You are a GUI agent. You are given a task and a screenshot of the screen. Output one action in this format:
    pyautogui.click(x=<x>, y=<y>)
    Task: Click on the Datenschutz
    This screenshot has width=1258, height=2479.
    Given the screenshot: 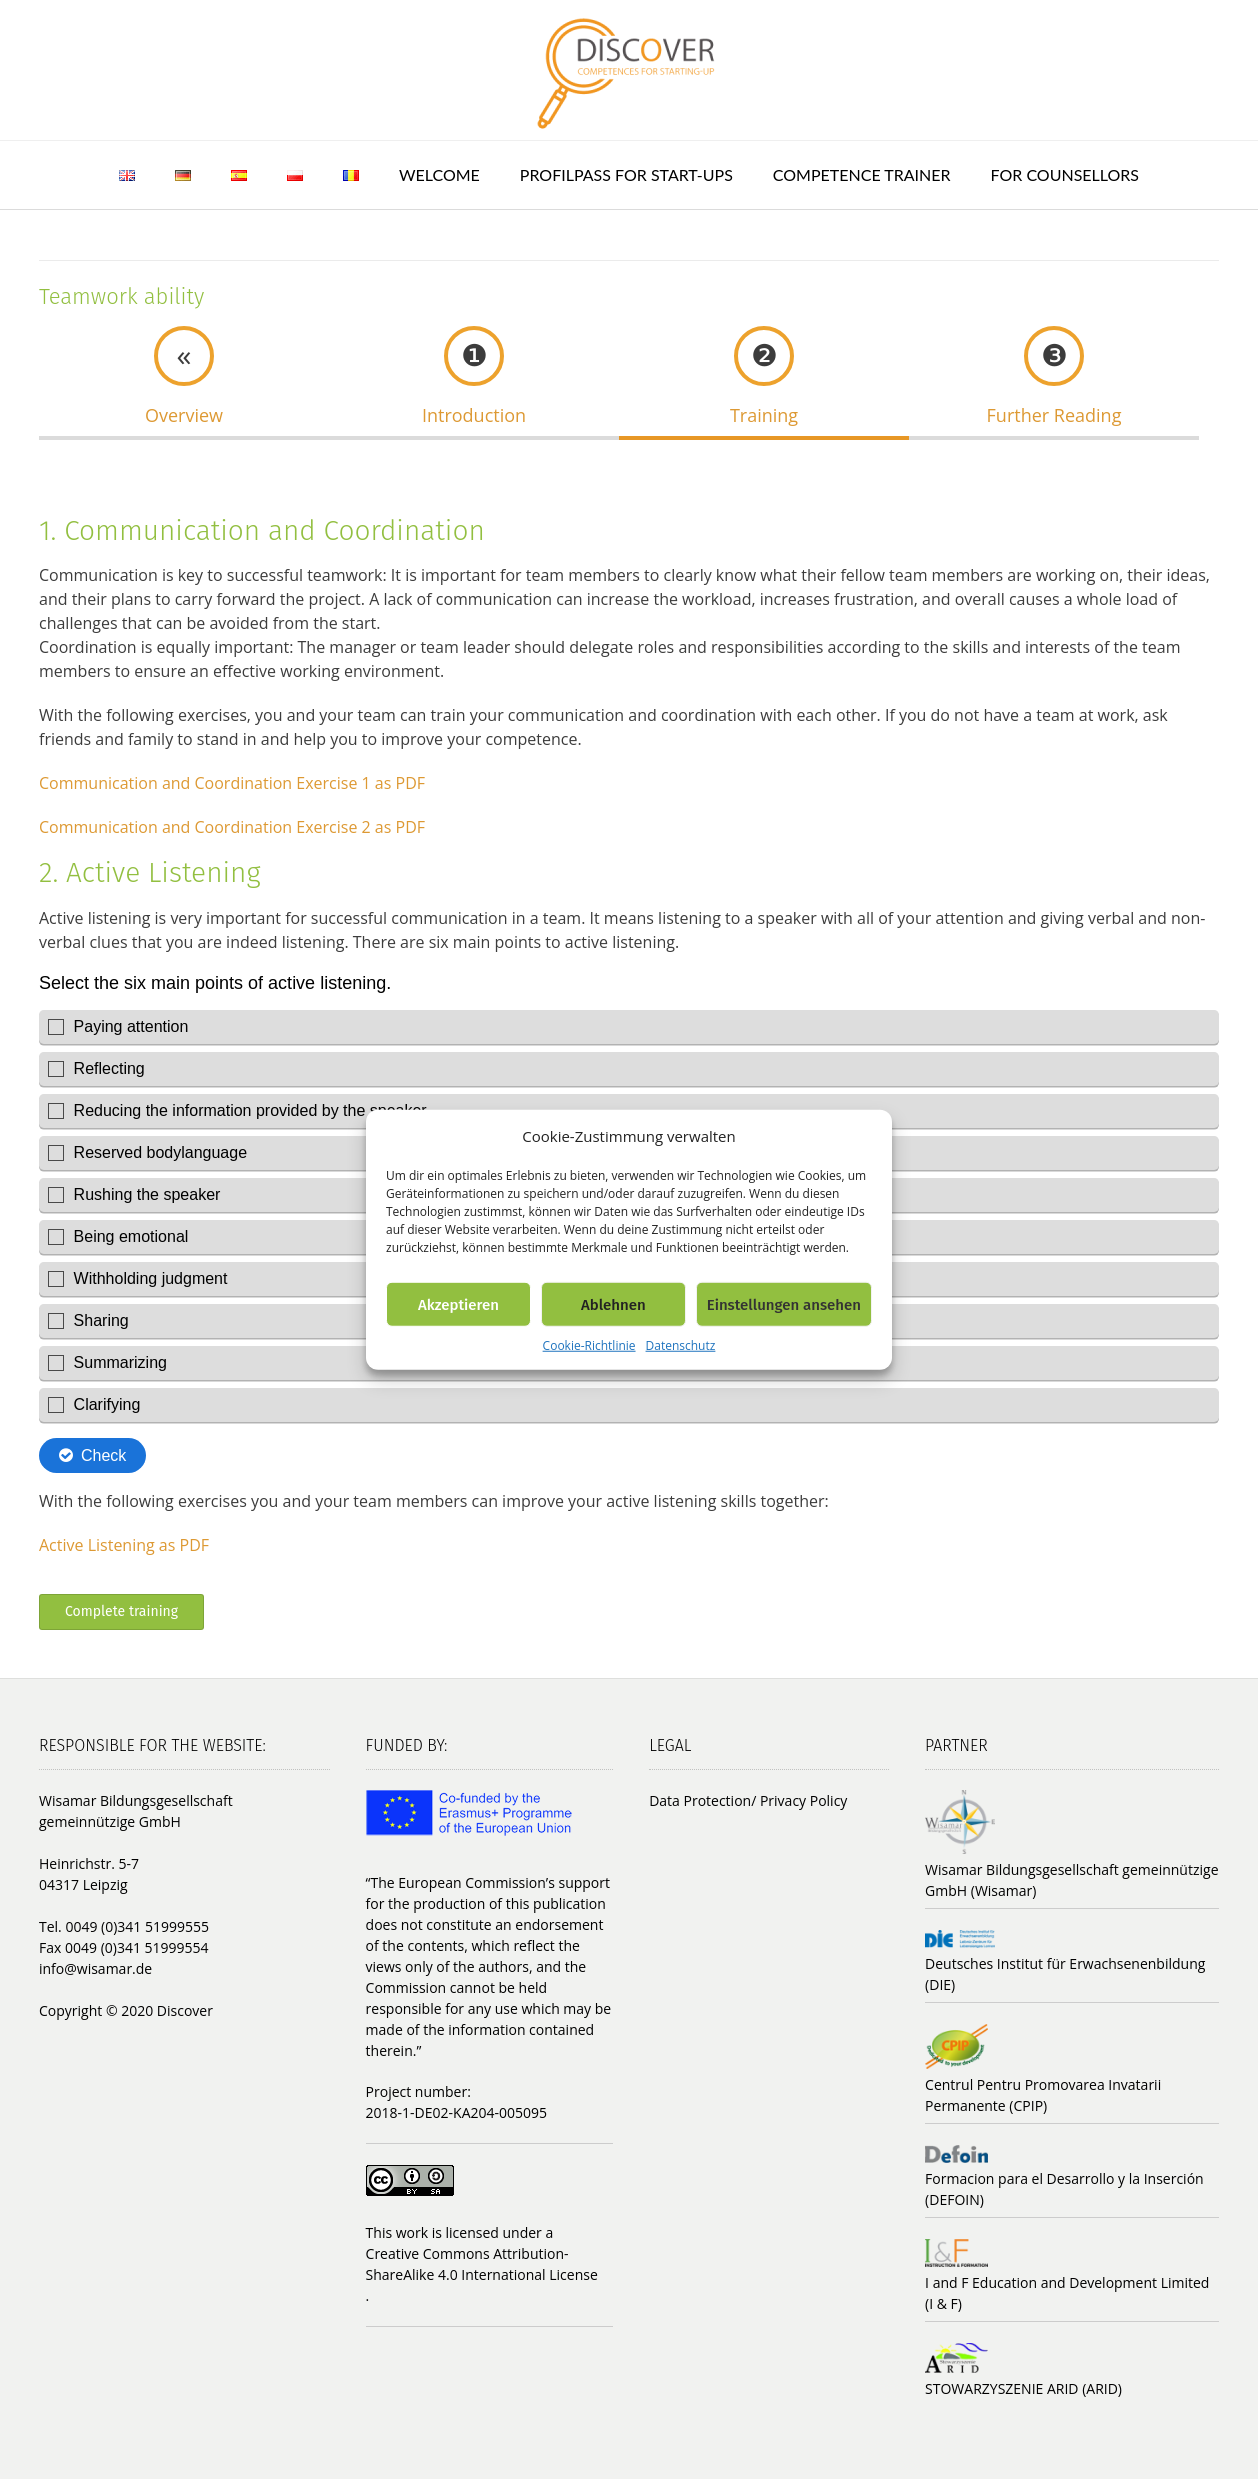 What is the action you would take?
    pyautogui.click(x=681, y=1345)
    